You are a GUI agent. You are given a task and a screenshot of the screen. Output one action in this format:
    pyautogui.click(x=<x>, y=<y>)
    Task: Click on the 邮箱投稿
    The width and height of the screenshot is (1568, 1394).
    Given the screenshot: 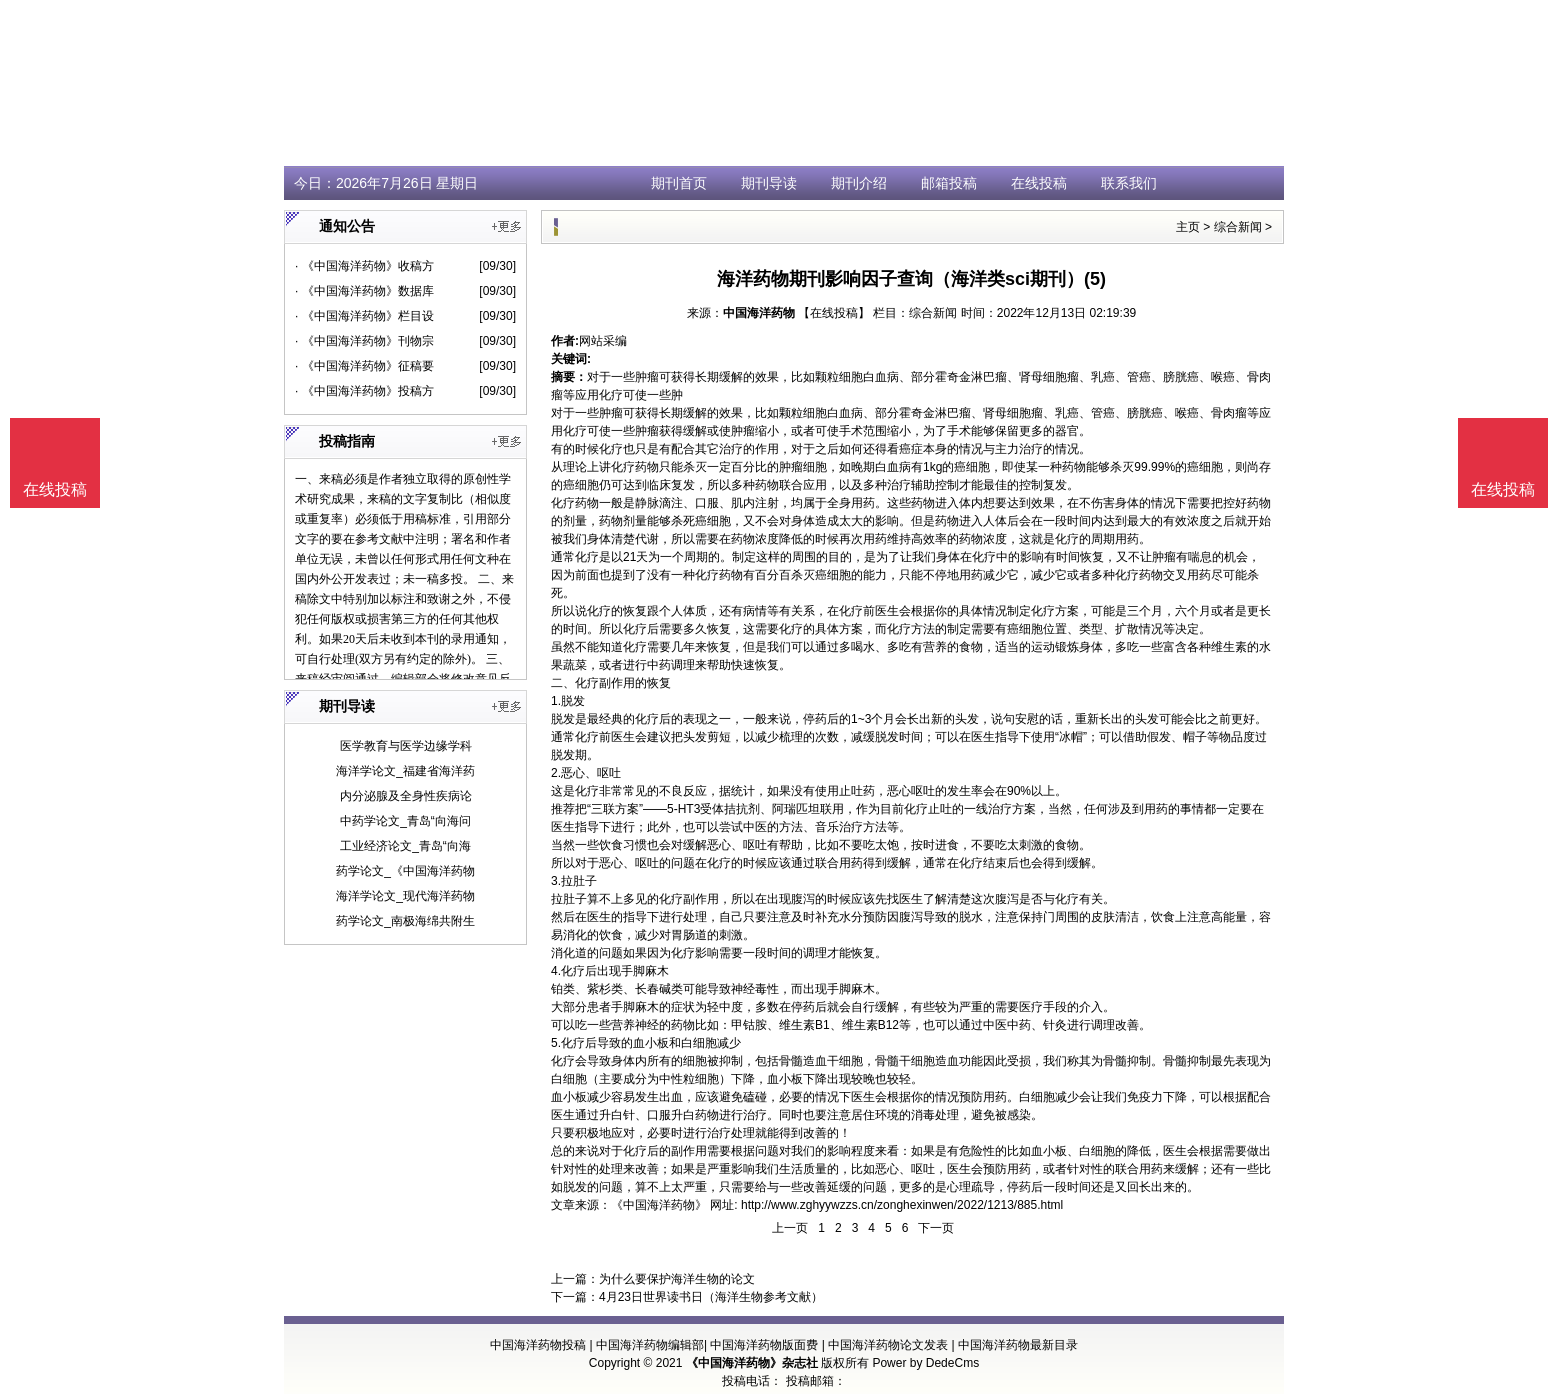 What is the action you would take?
    pyautogui.click(x=949, y=183)
    